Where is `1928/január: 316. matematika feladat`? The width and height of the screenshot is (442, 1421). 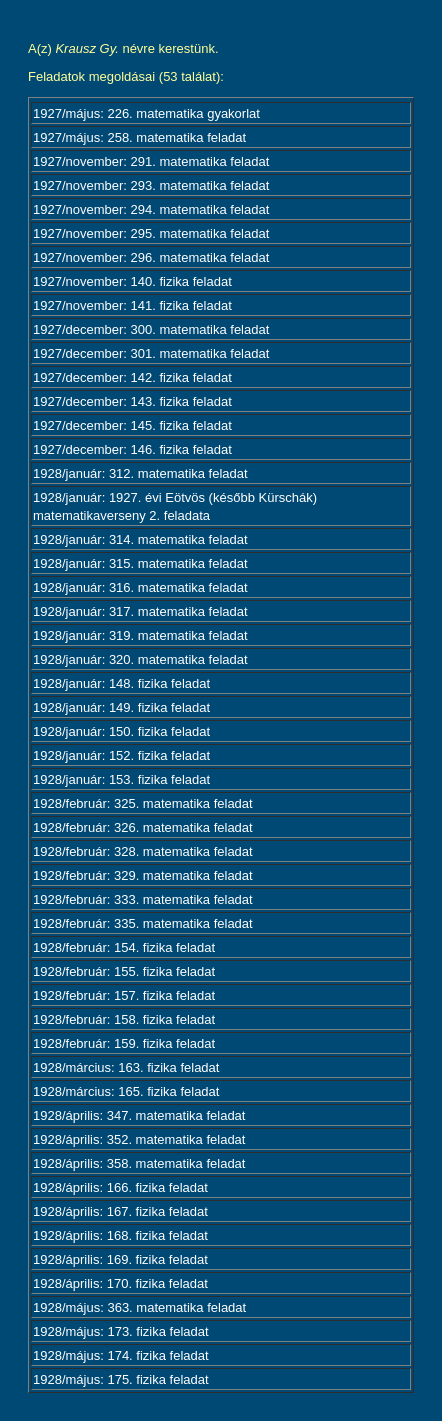
1928/január: 316. matematika feladat is located at coordinates (140, 587).